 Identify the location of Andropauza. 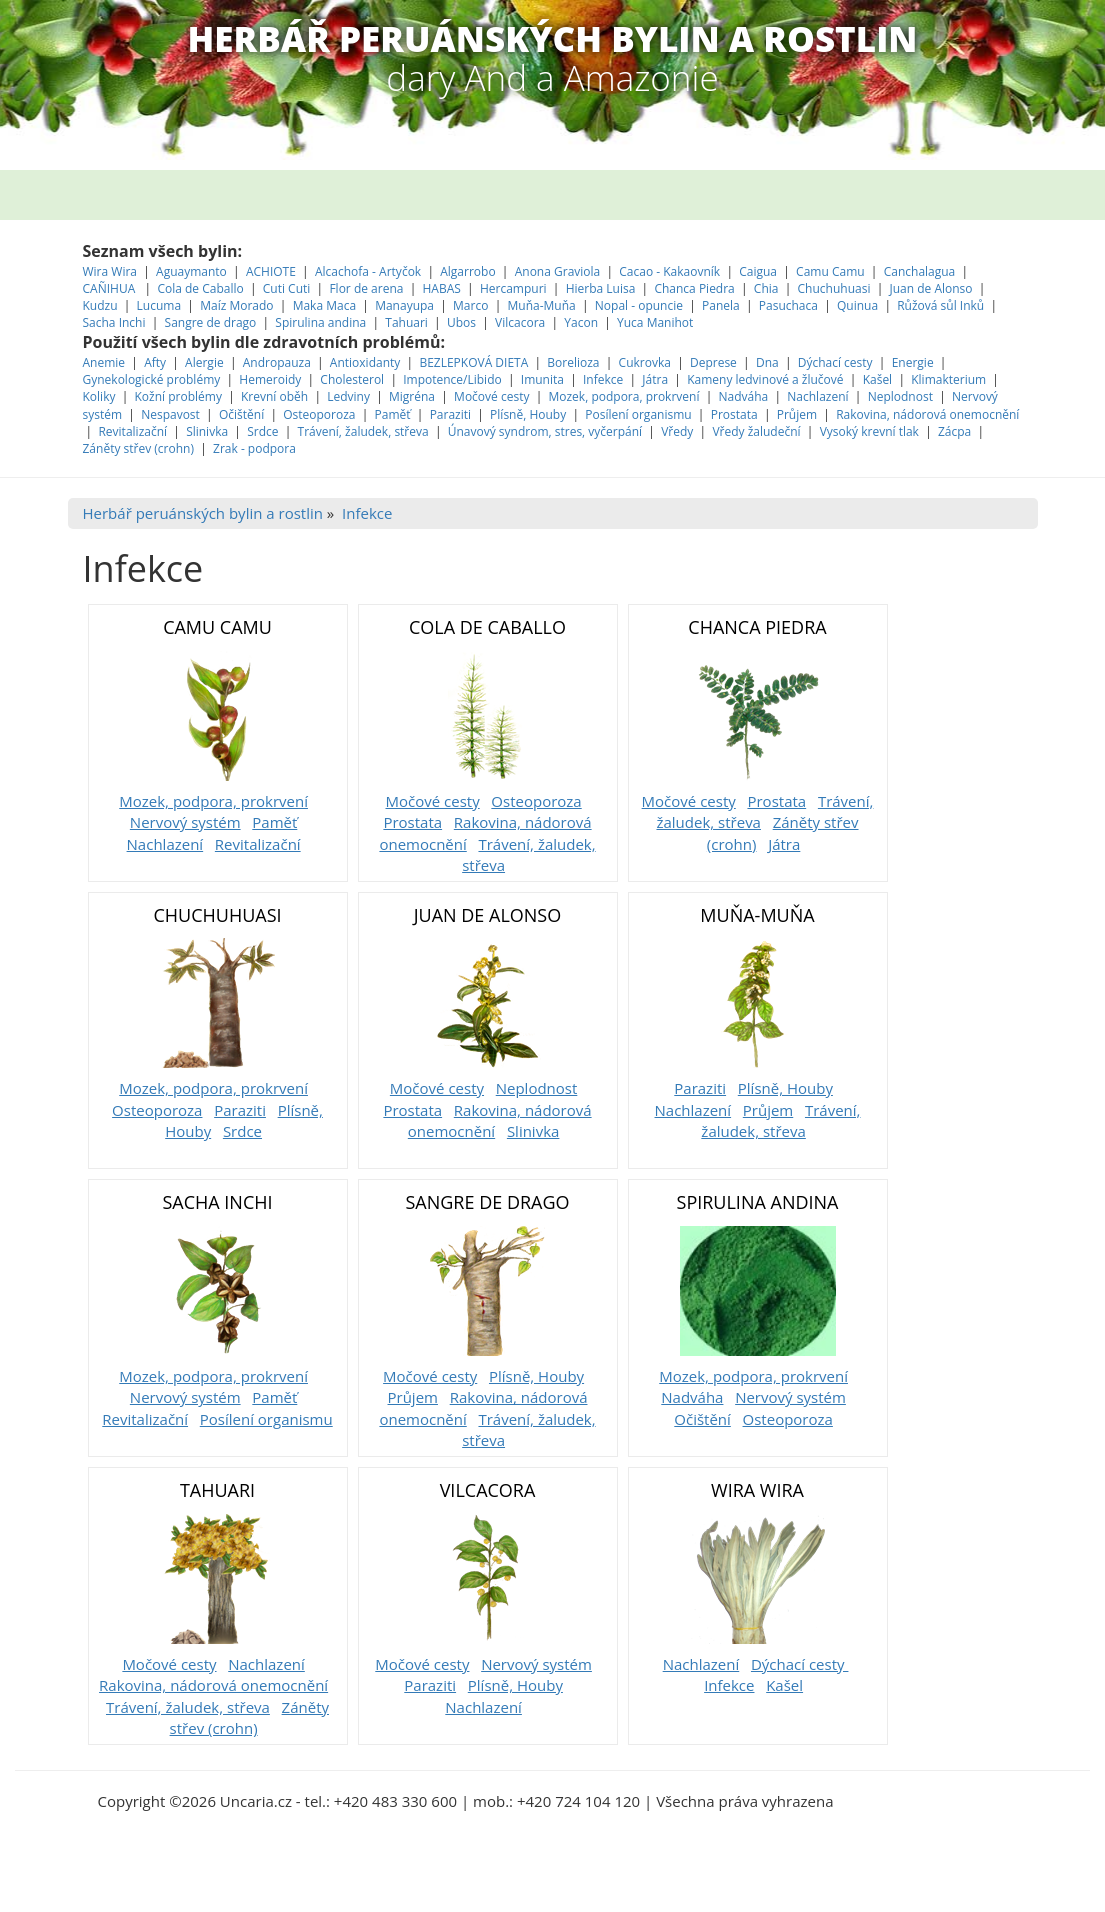
(277, 362).